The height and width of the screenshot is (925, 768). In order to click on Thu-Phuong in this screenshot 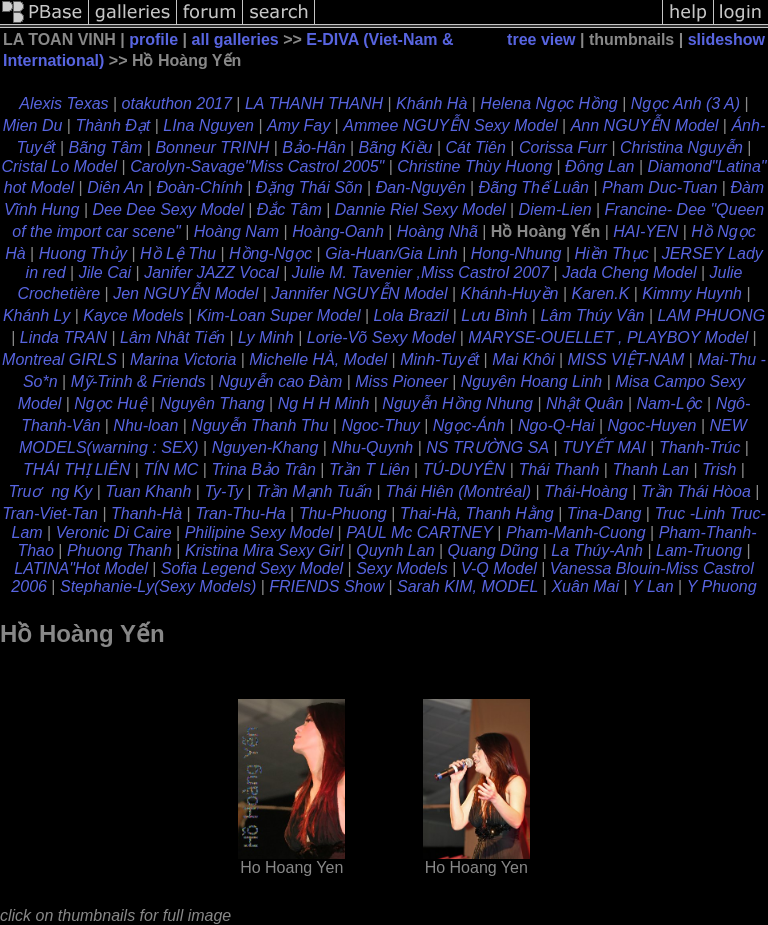, I will do `click(343, 513)`.